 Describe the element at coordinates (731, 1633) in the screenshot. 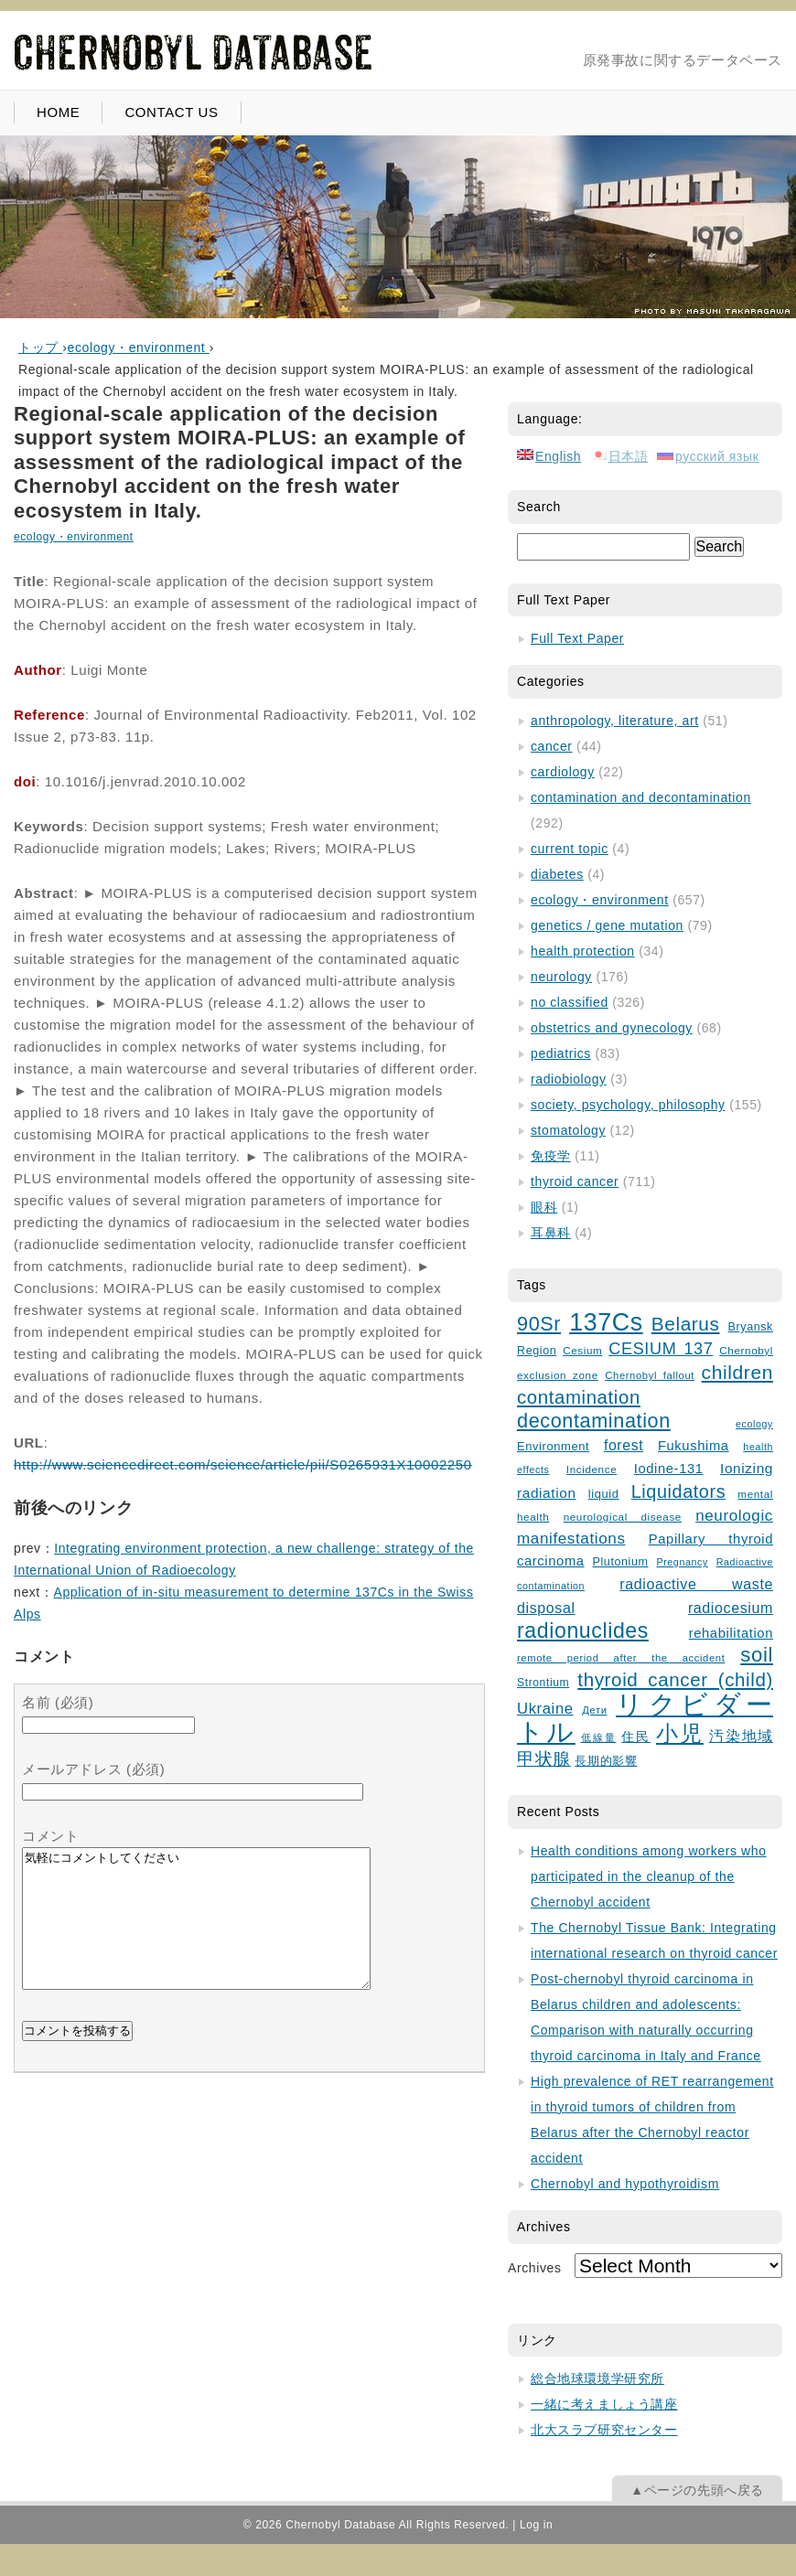

I see `rehabilitation` at that location.